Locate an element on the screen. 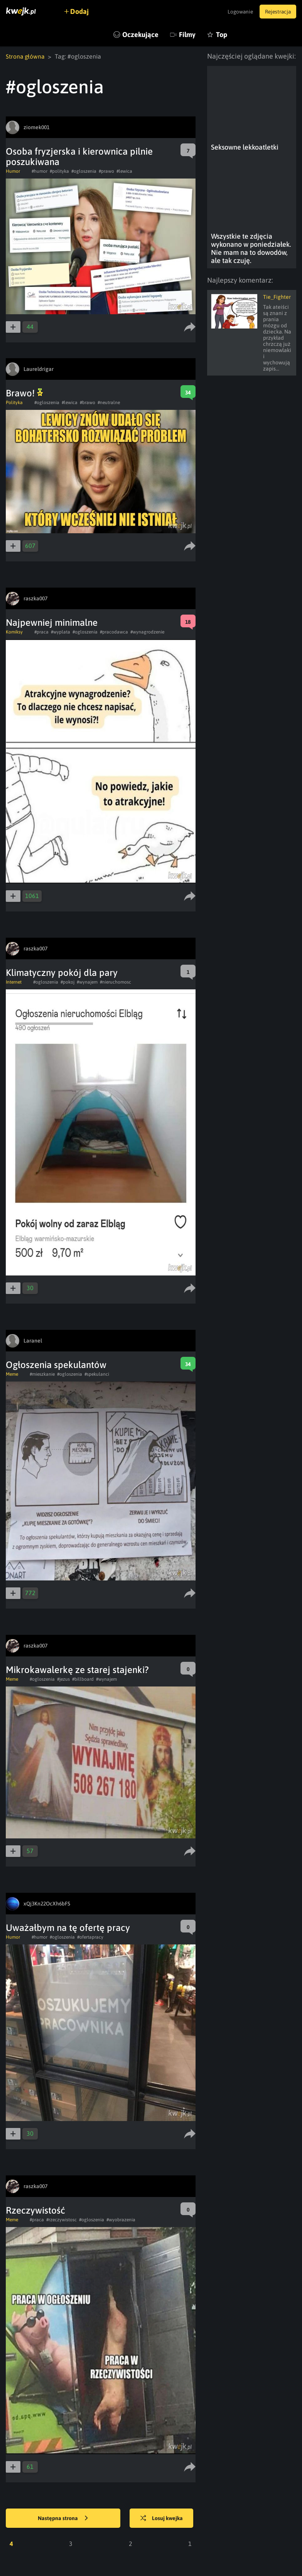  Logowanie is located at coordinates (236, 11).